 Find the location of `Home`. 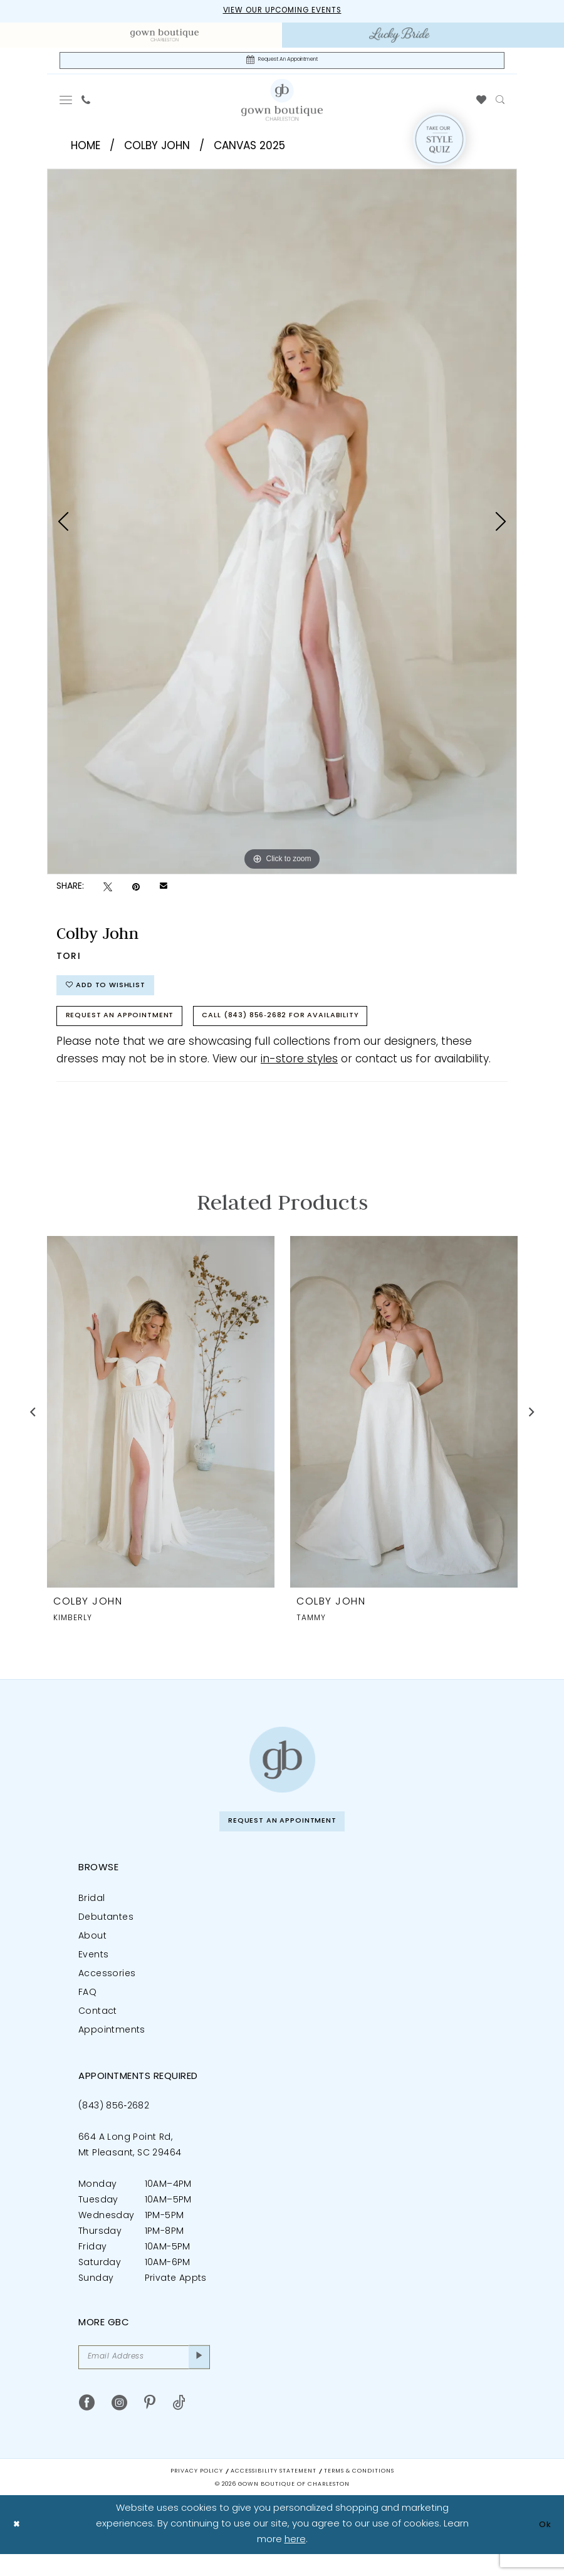

Home is located at coordinates (85, 150).